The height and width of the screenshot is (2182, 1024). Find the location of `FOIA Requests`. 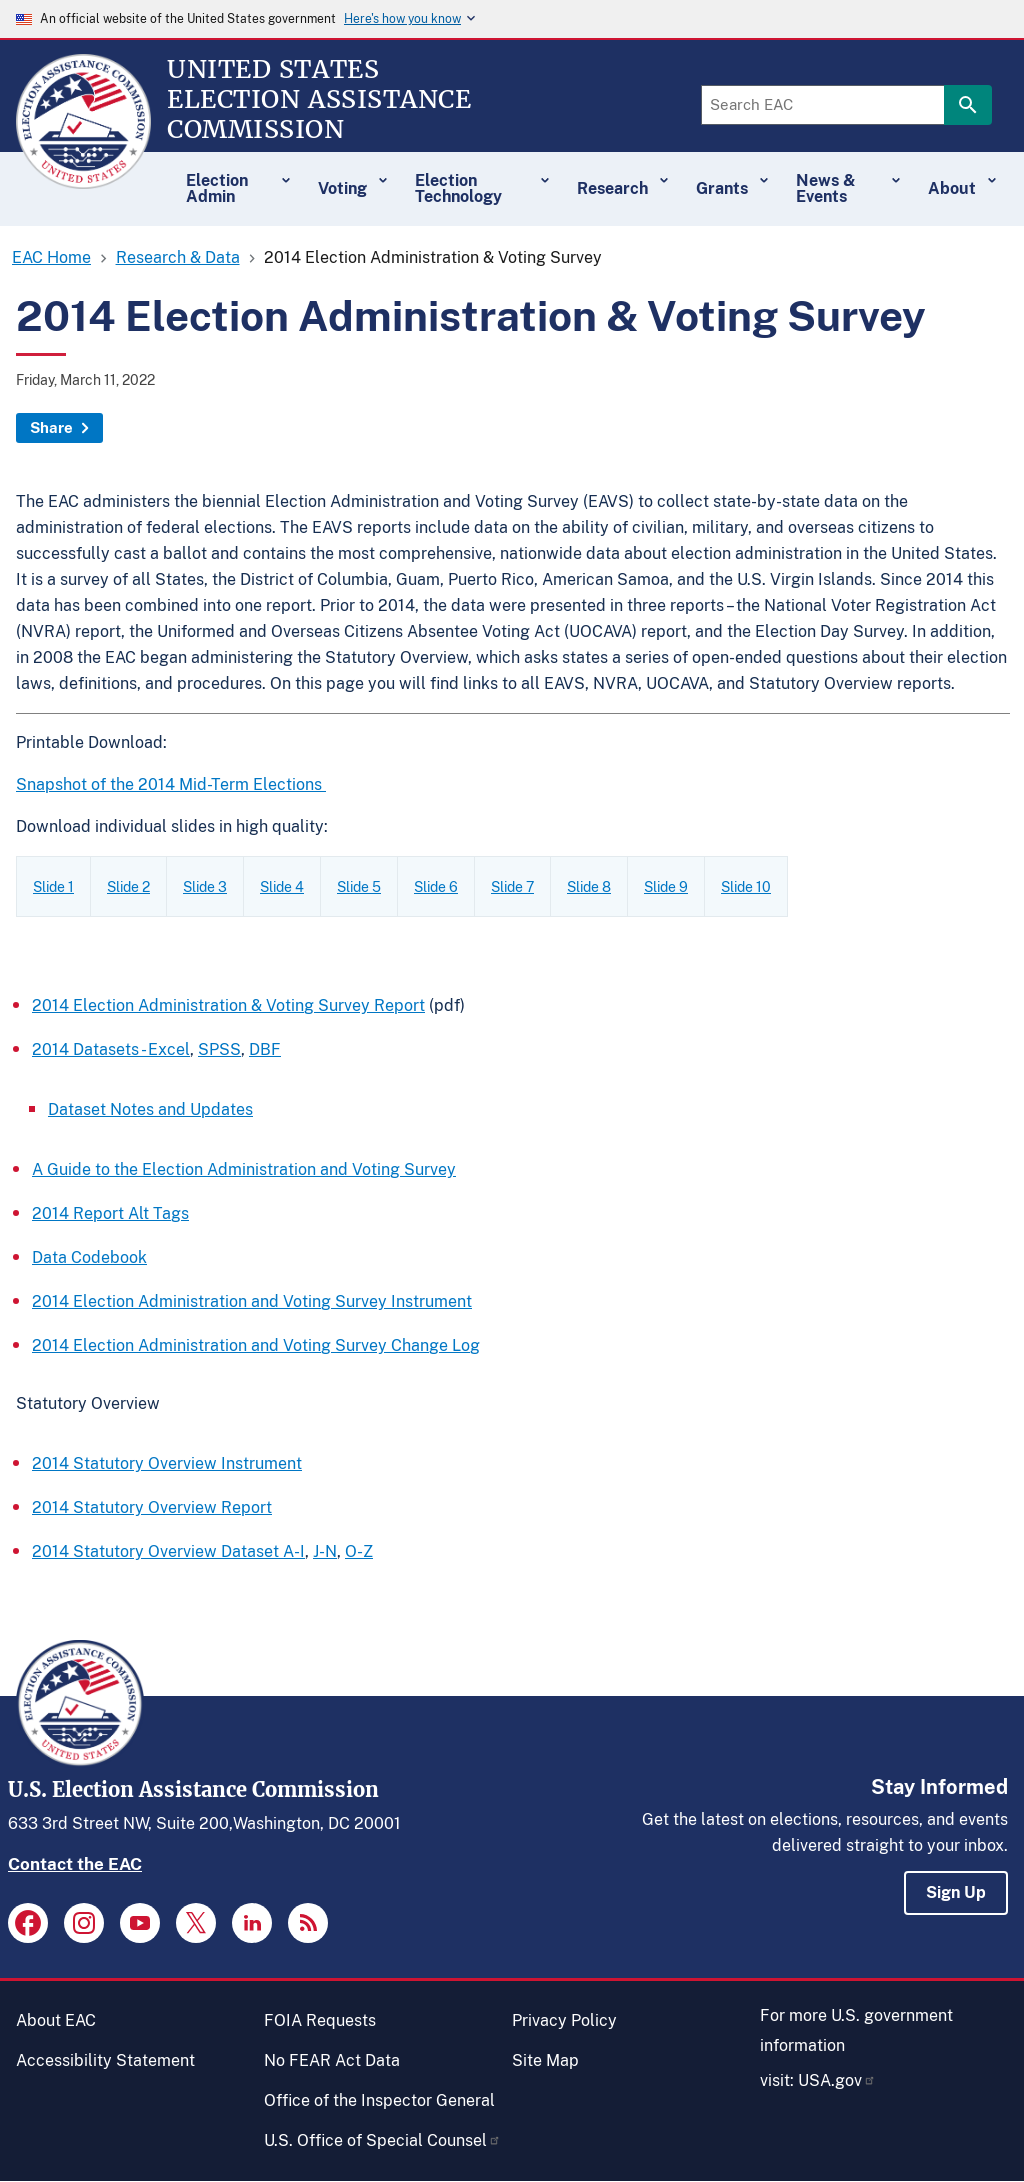

FOIA Requests is located at coordinates (320, 2020).